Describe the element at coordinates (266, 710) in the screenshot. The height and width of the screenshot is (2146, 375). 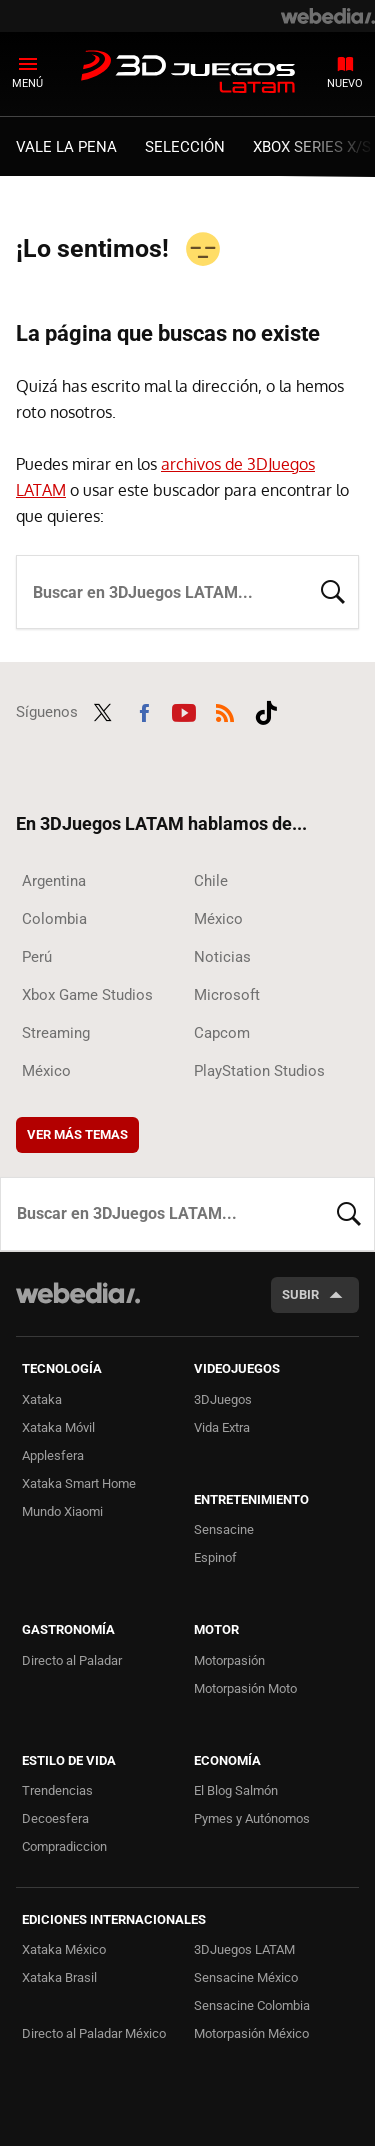
I see `Tiktok` at that location.